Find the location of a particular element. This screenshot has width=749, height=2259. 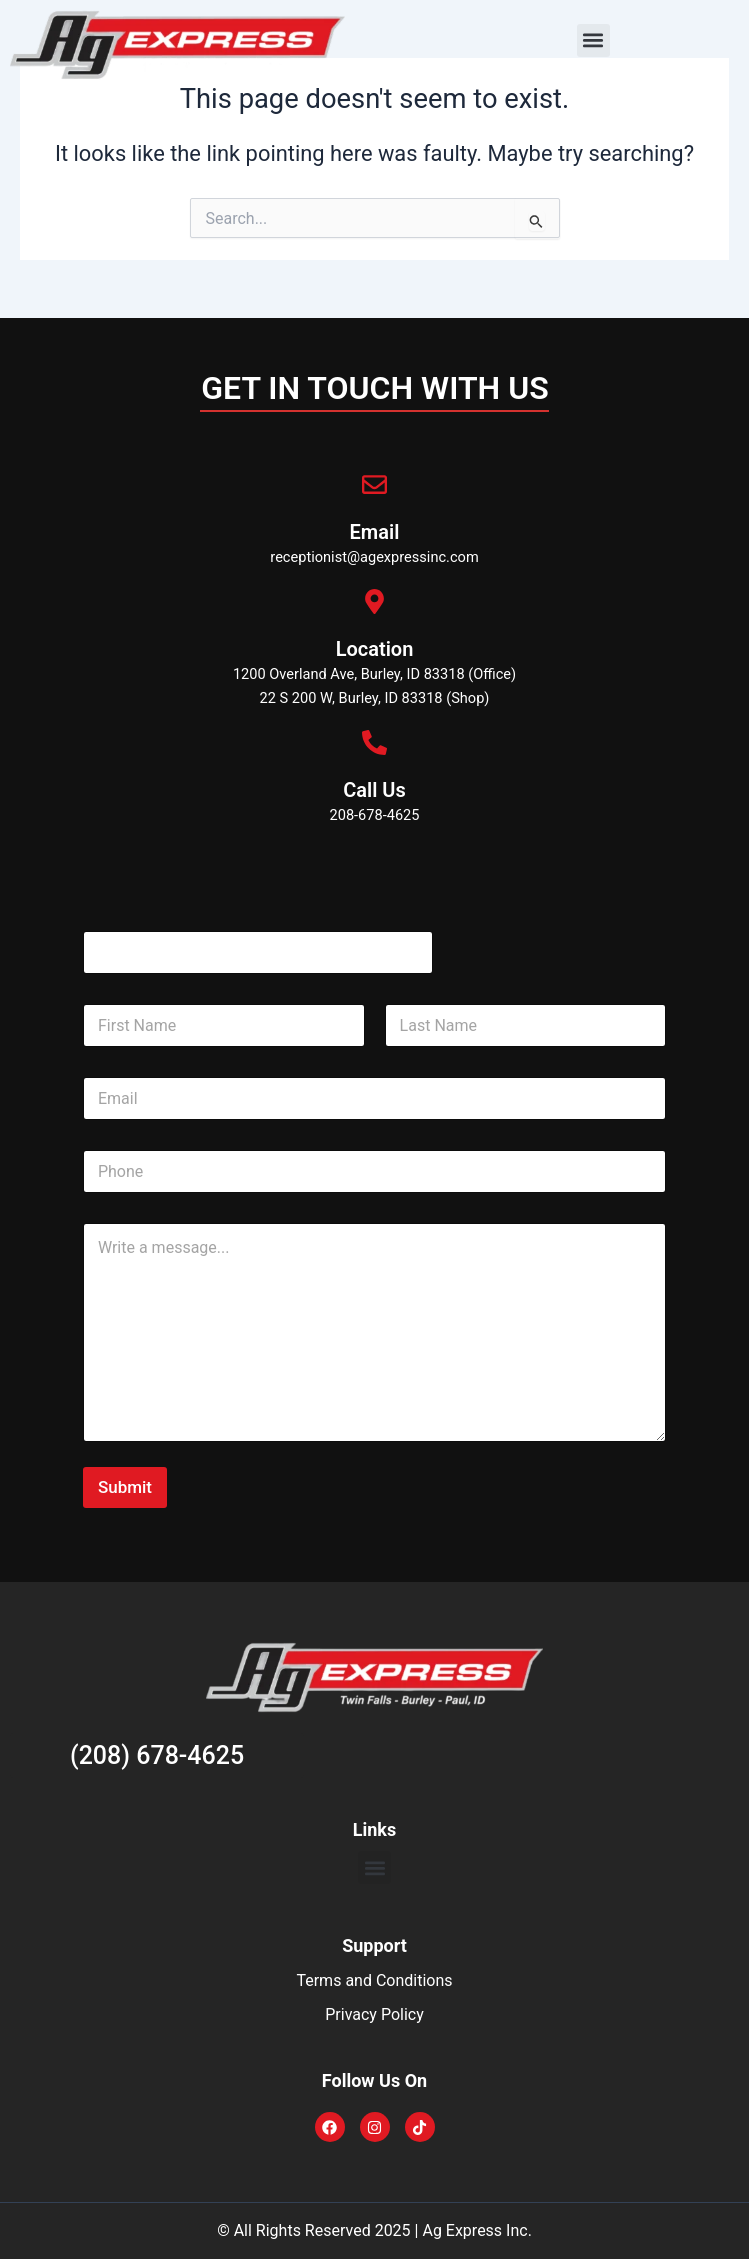

Submit is located at coordinates (125, 1487).